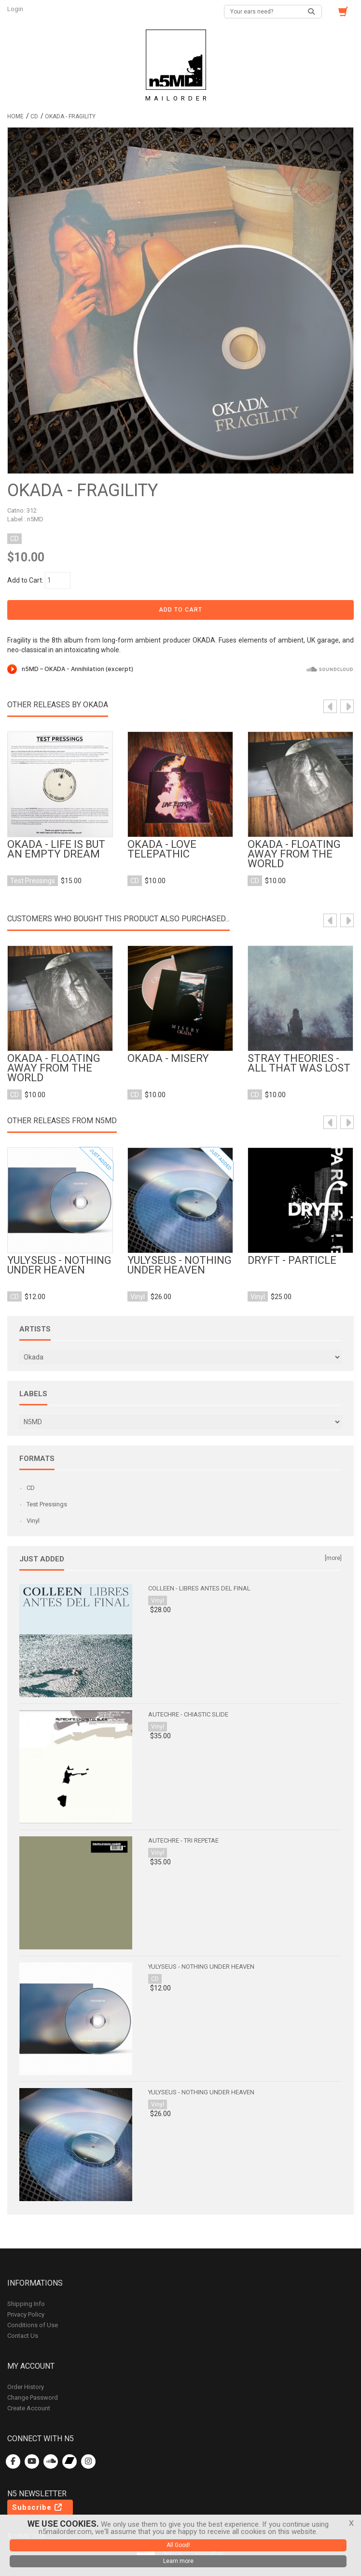 This screenshot has height=2576, width=361. Describe the element at coordinates (56, 849) in the screenshot. I see `Okada - Life is But an Empty Dream` at that location.